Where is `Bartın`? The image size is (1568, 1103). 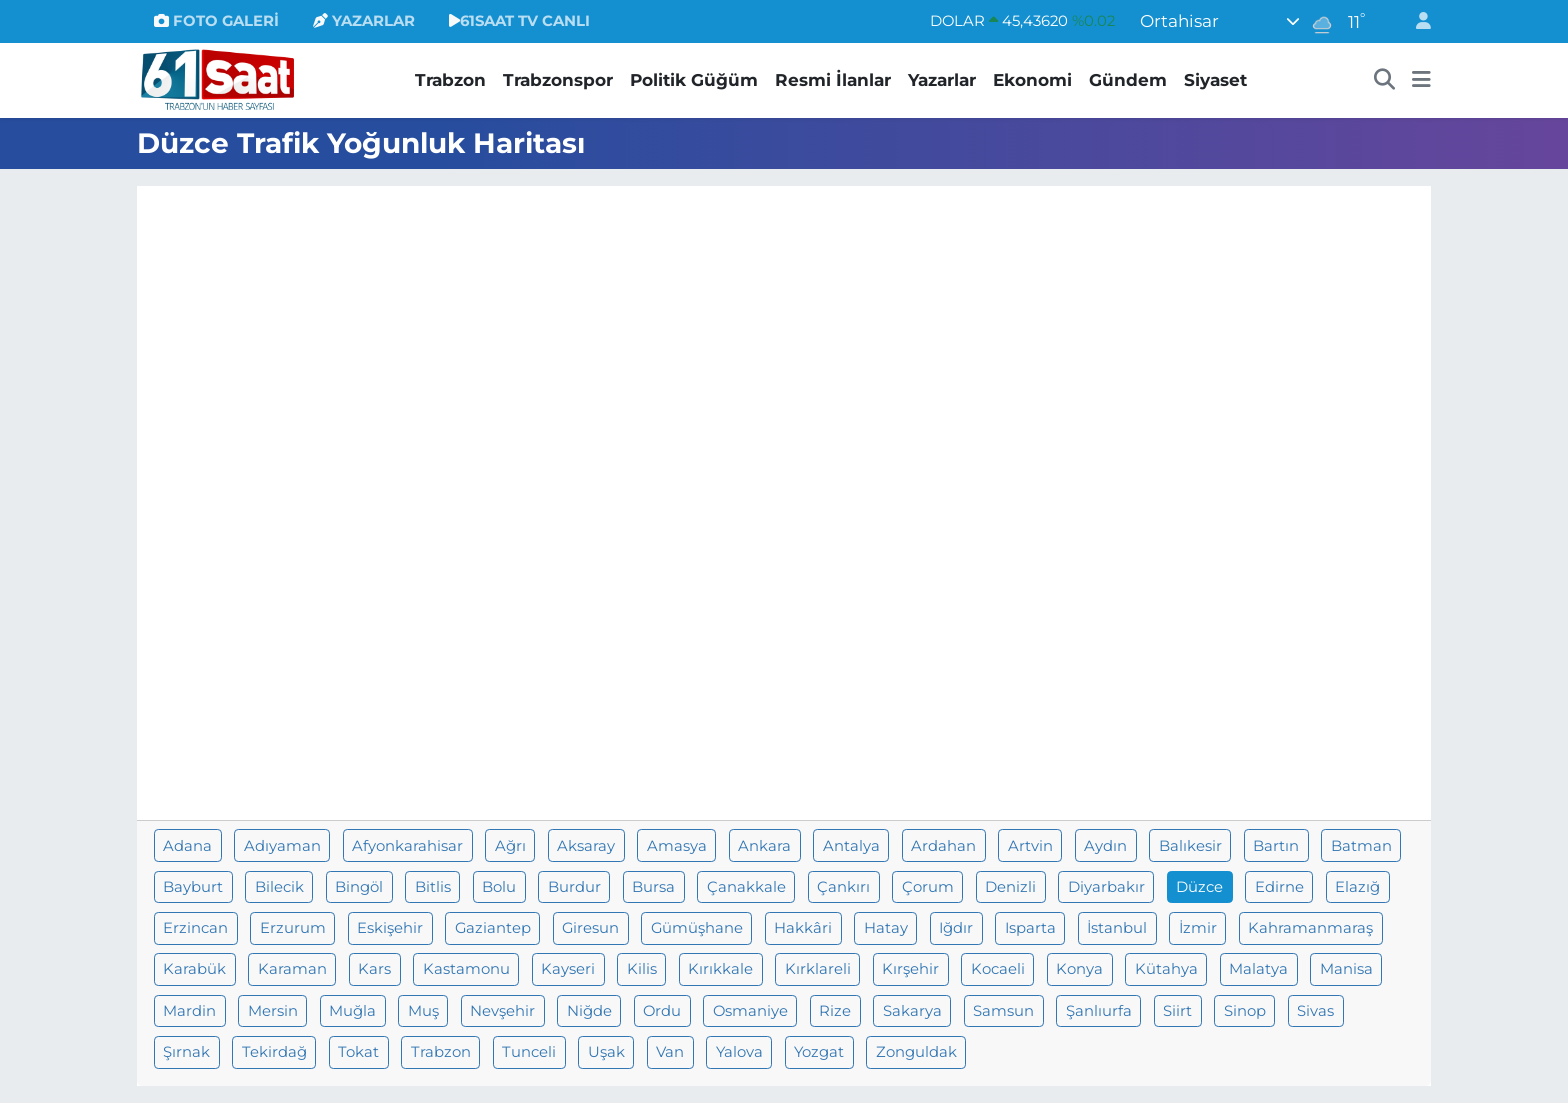
Bartın is located at coordinates (1276, 846).